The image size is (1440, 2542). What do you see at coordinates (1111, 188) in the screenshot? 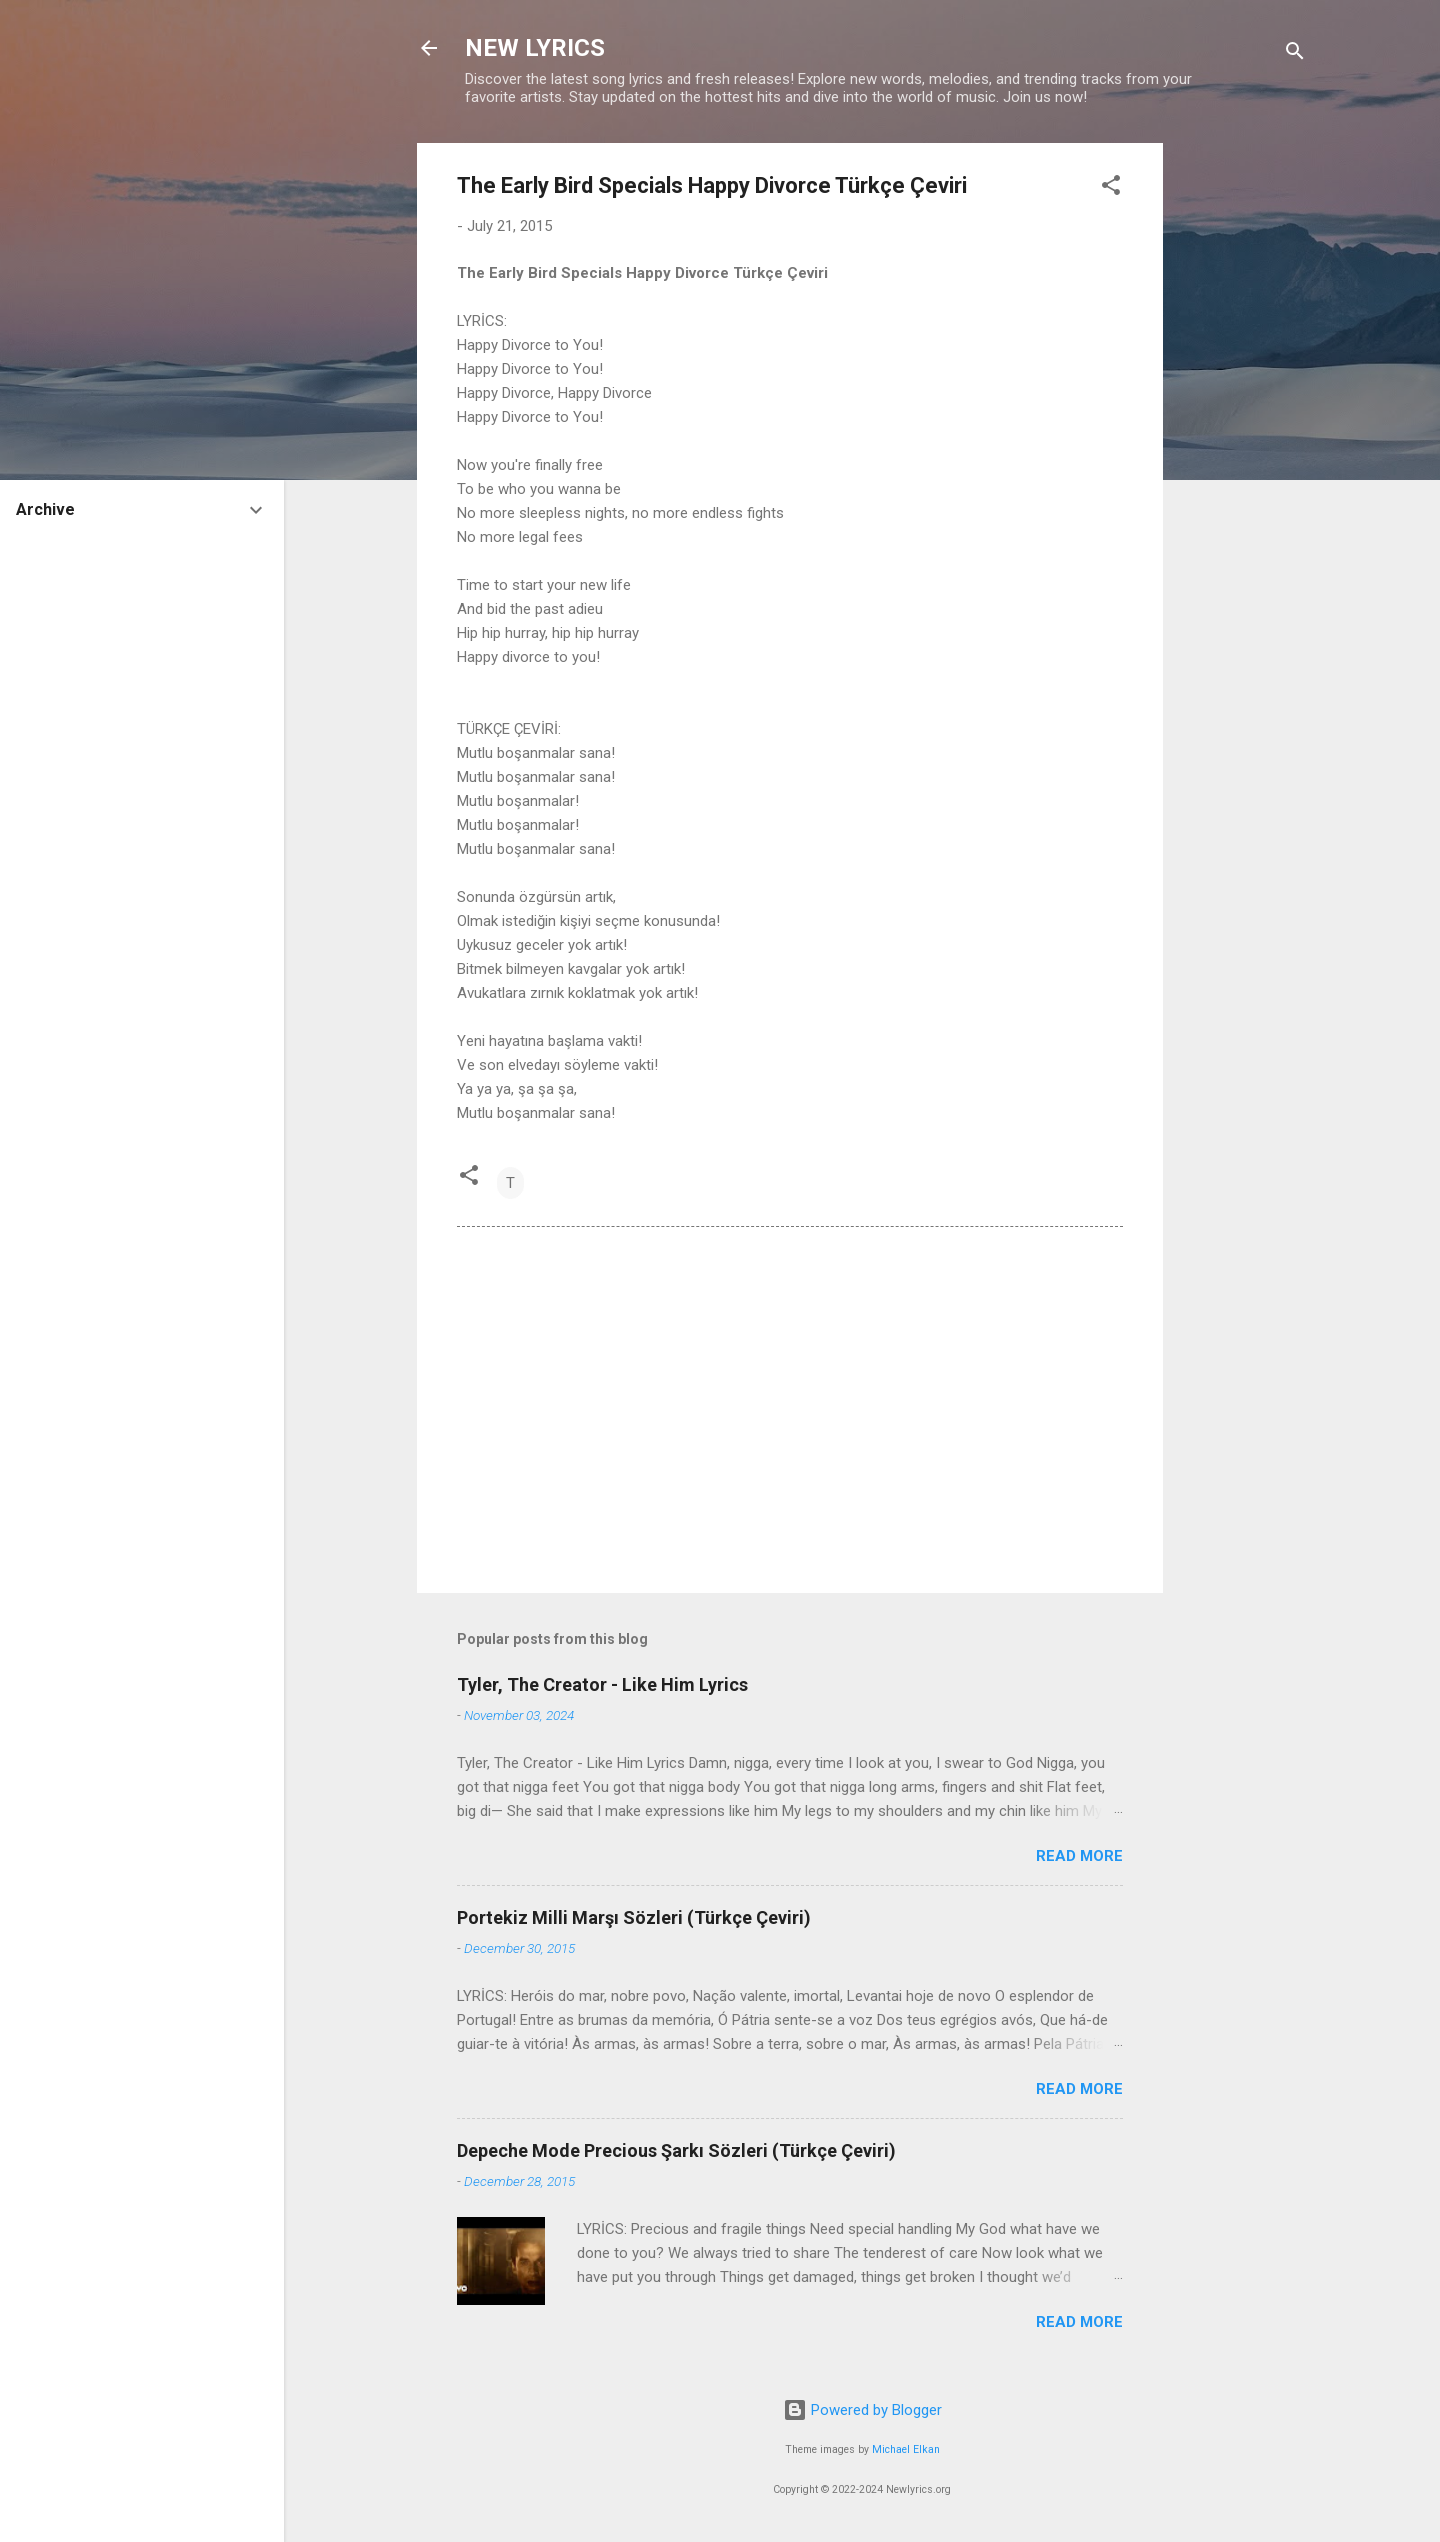
I see `[button]` at bounding box center [1111, 188].